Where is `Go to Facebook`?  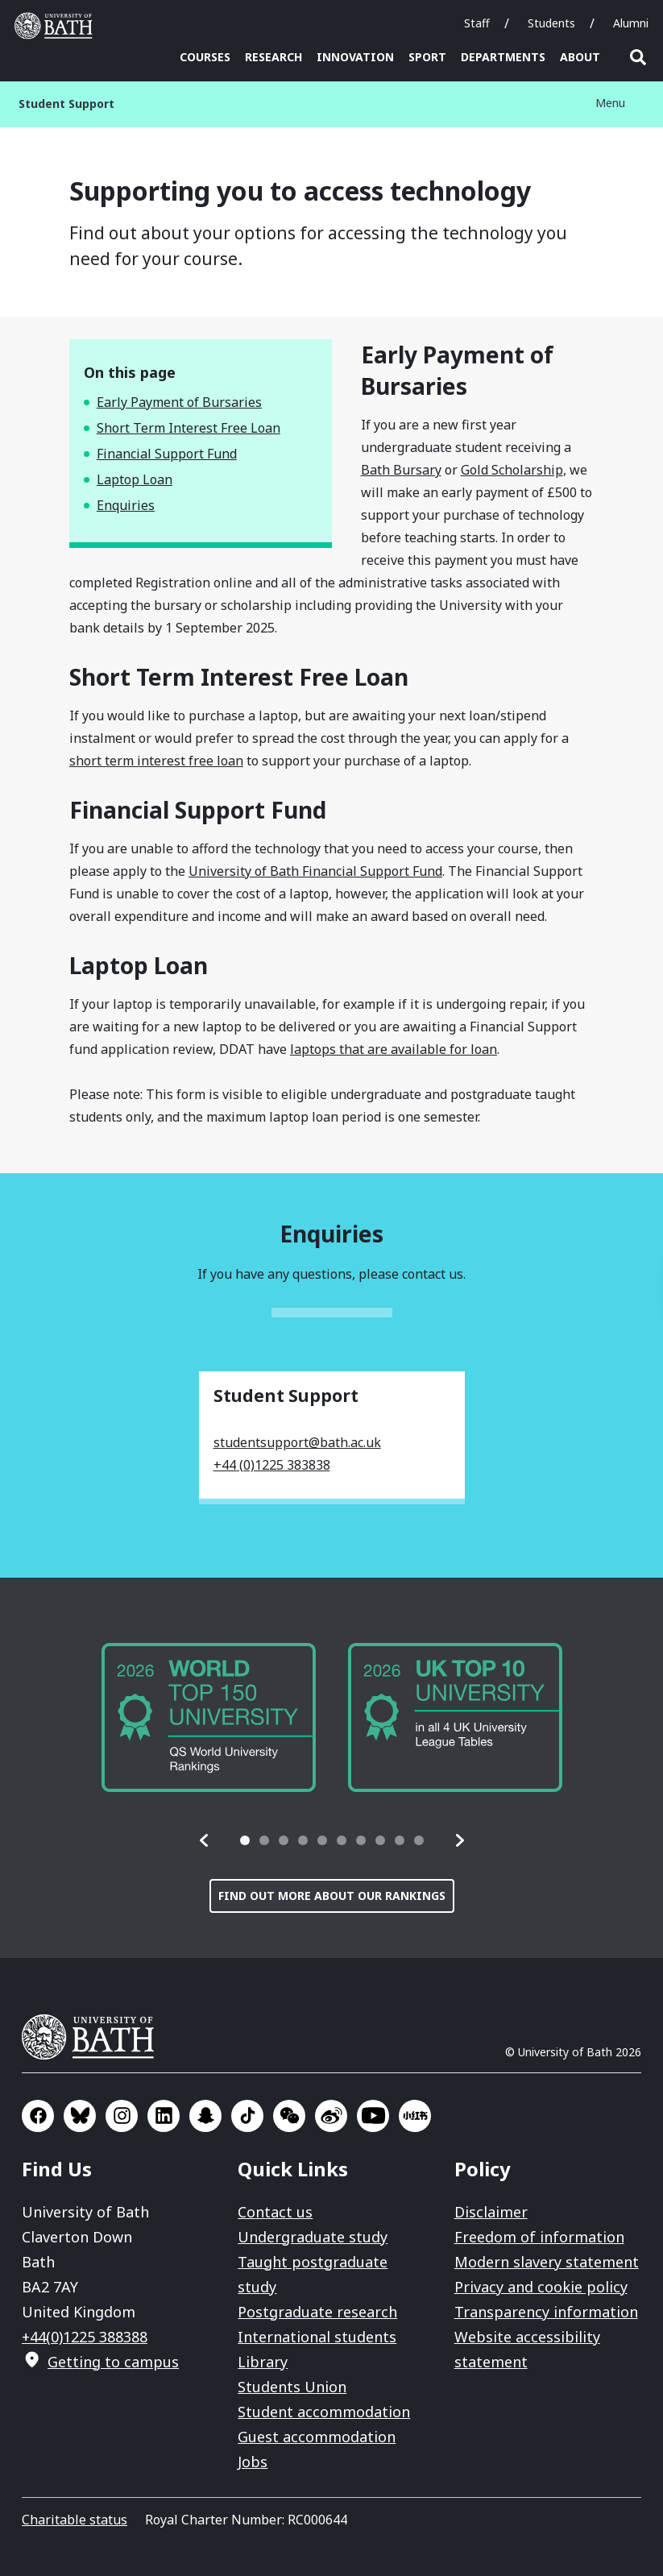 Go to Facebook is located at coordinates (38, 2116).